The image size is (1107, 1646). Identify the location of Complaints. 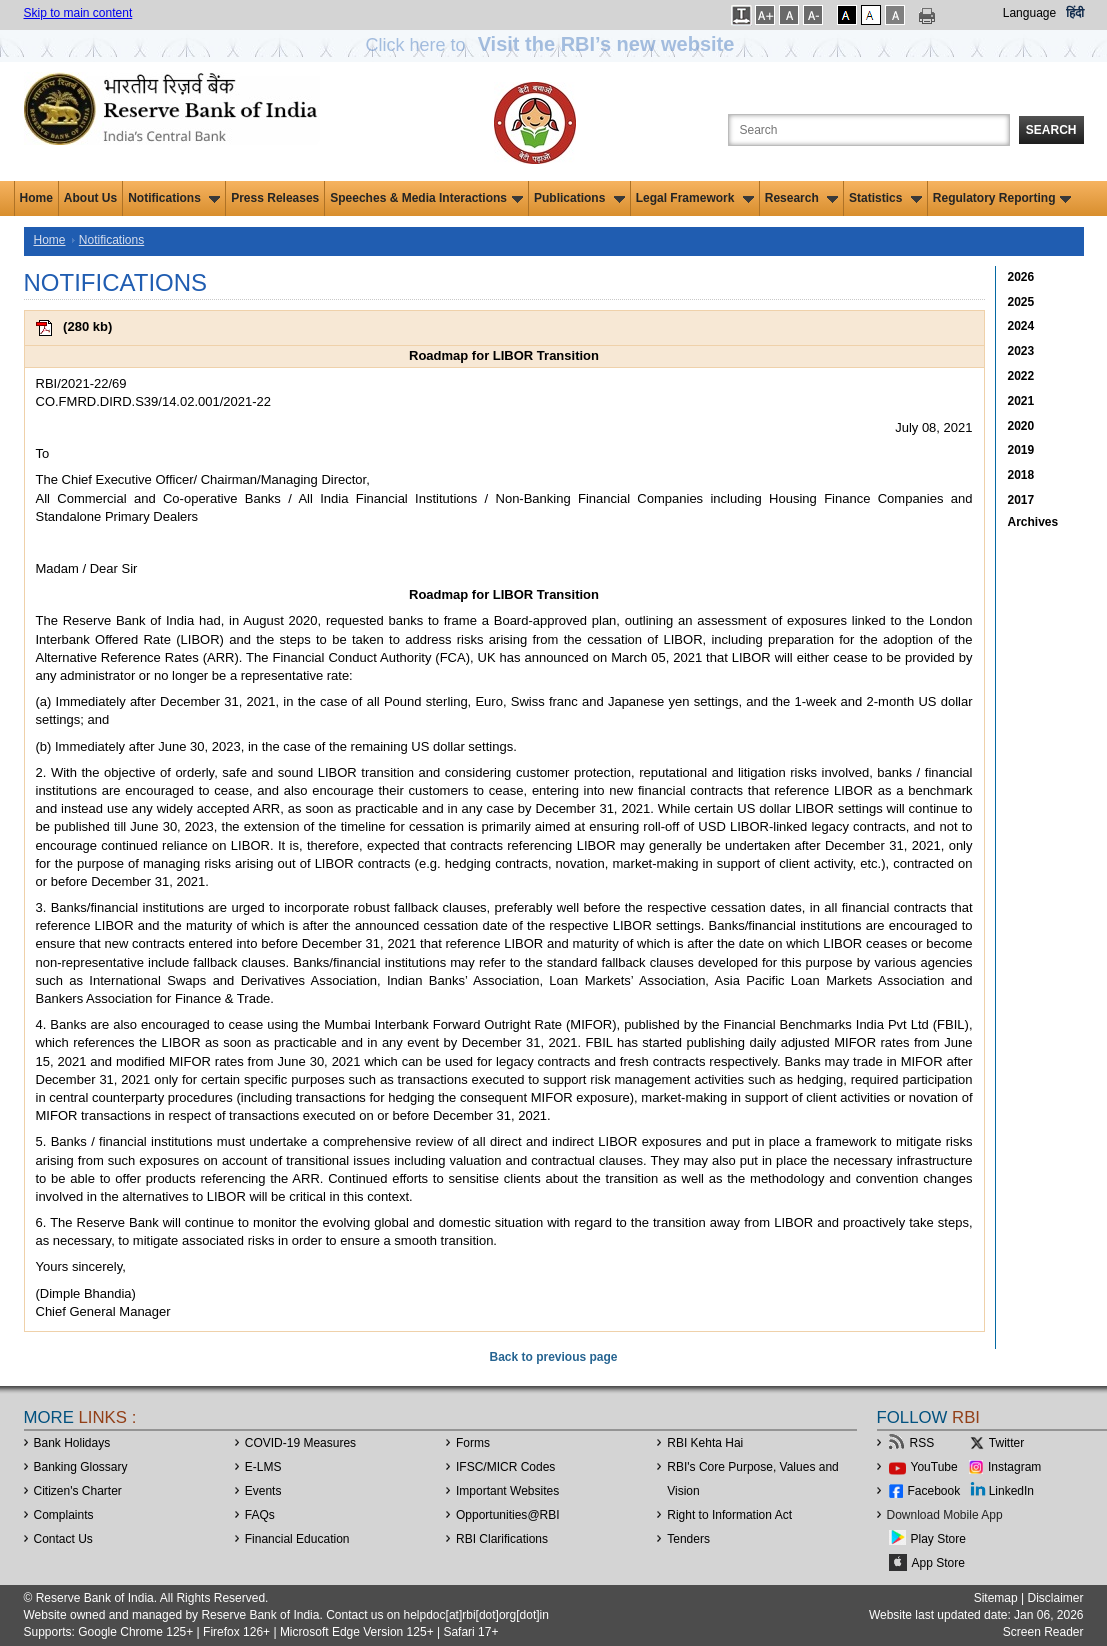
(64, 1515).